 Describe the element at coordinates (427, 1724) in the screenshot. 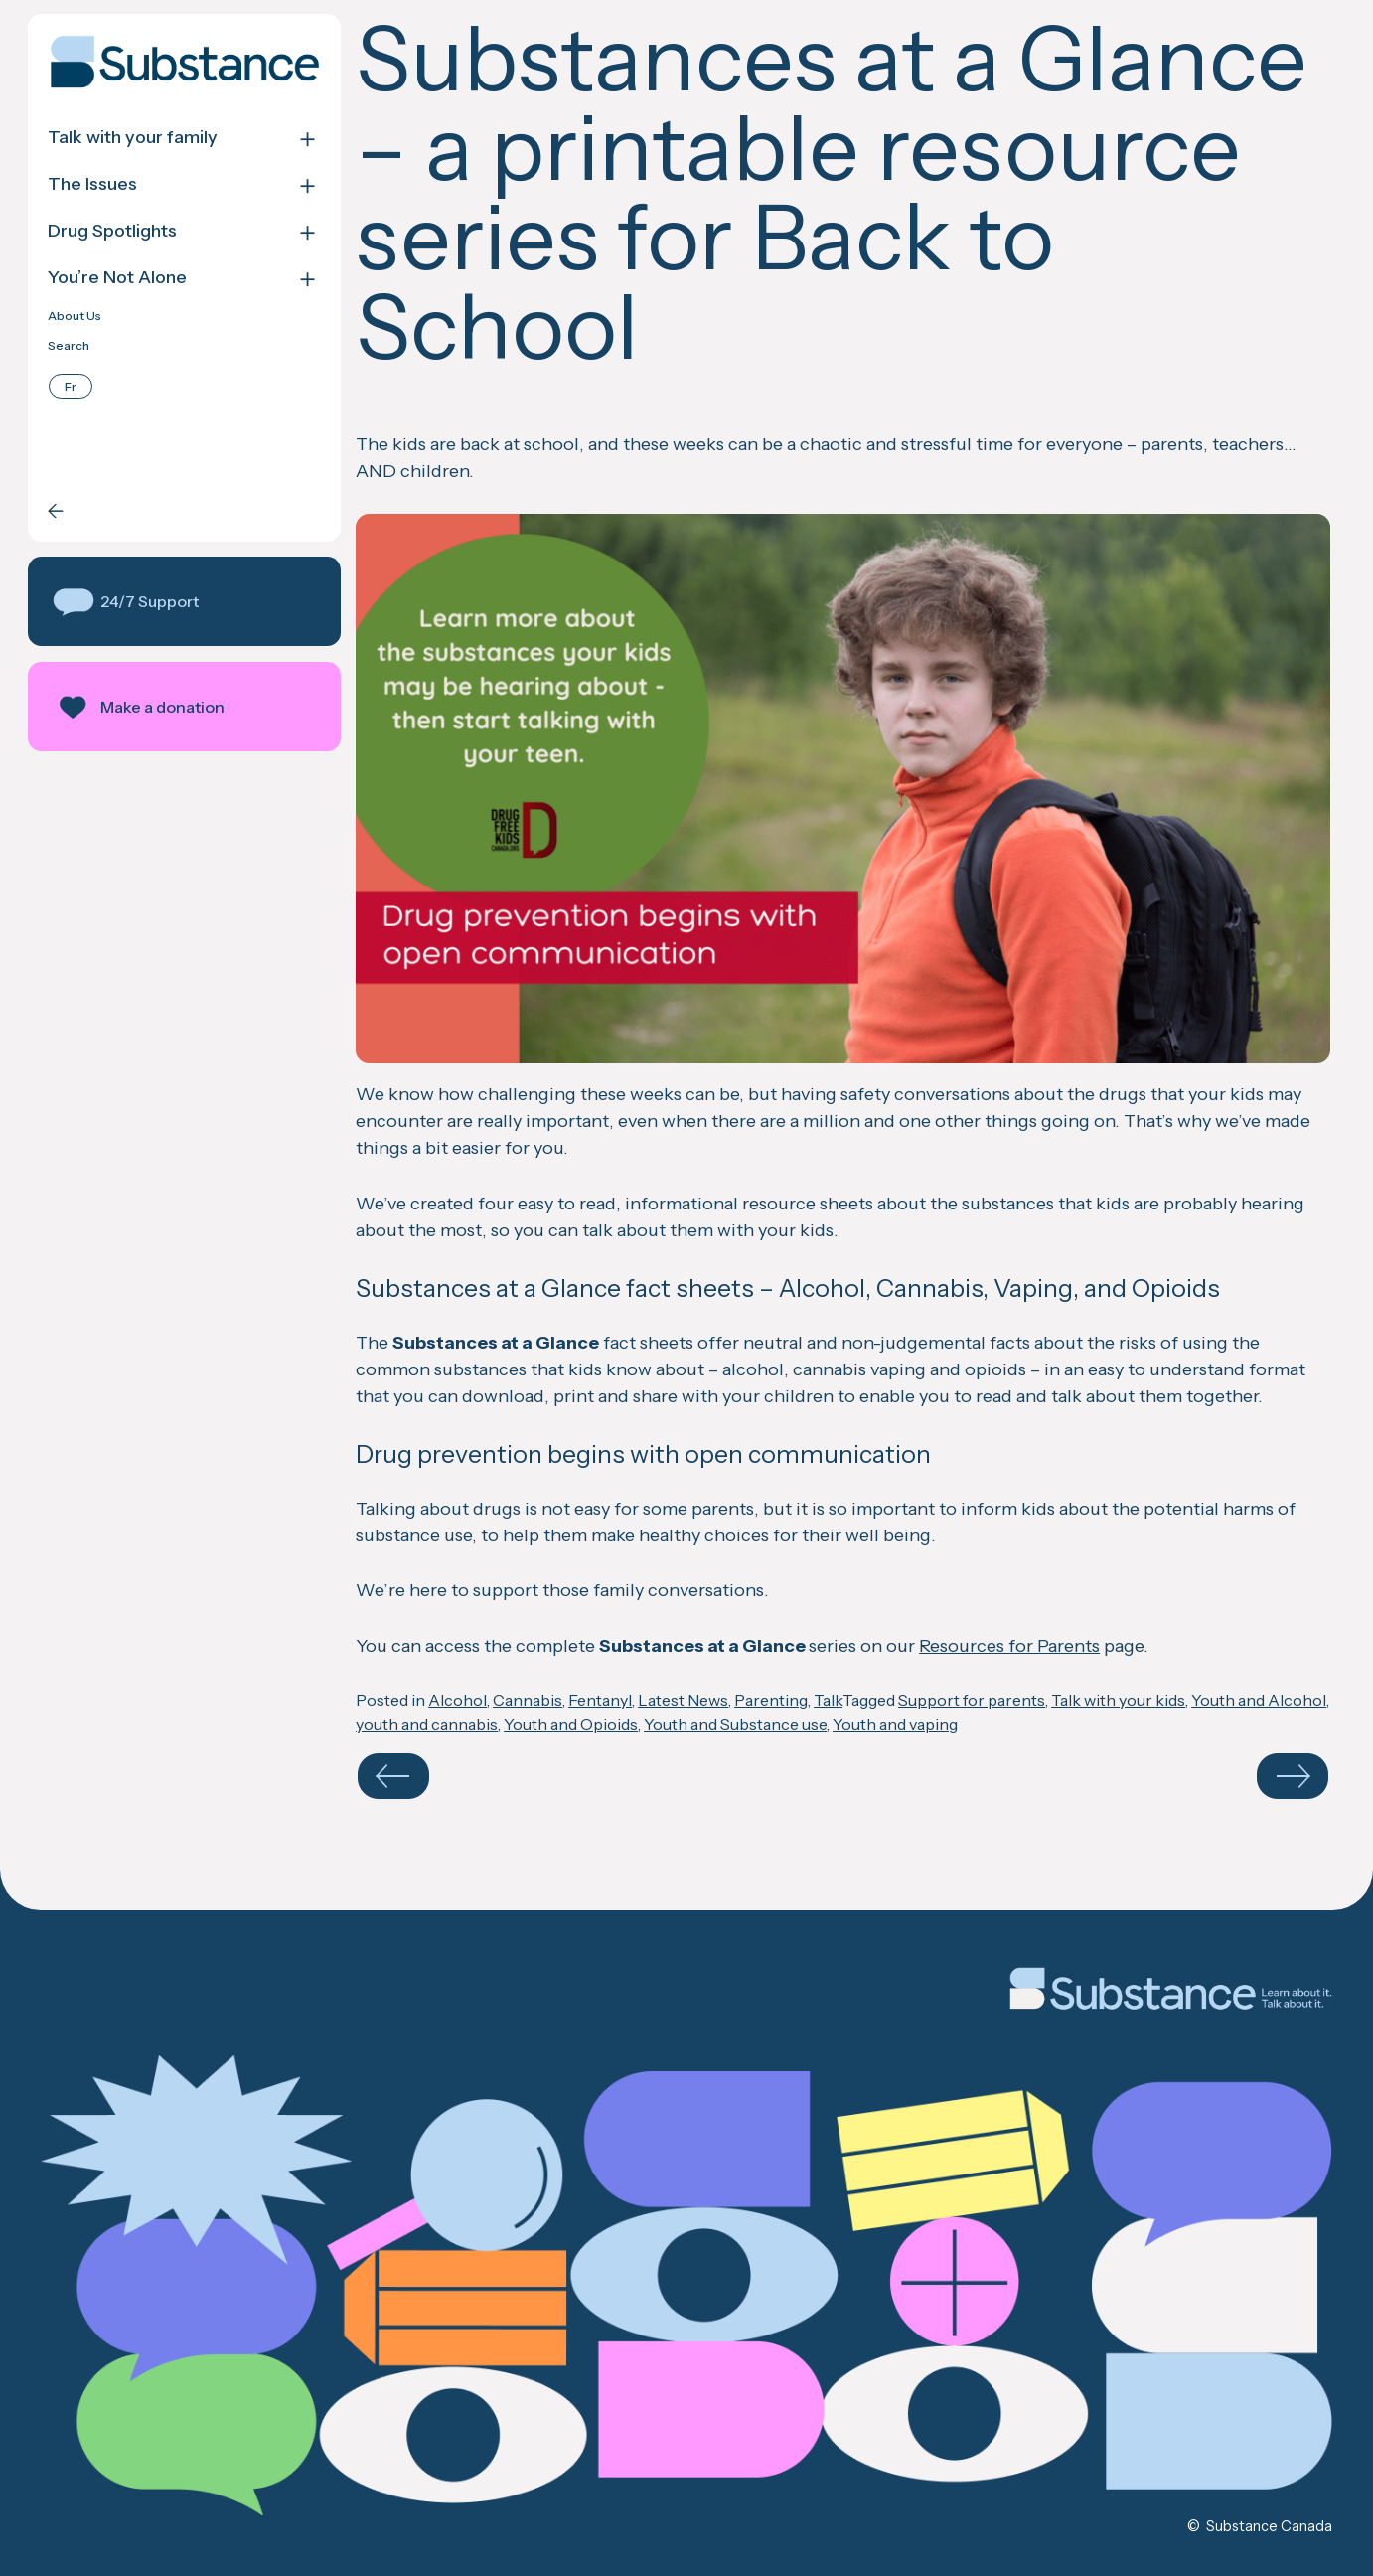

I see `youth and cannabis` at that location.